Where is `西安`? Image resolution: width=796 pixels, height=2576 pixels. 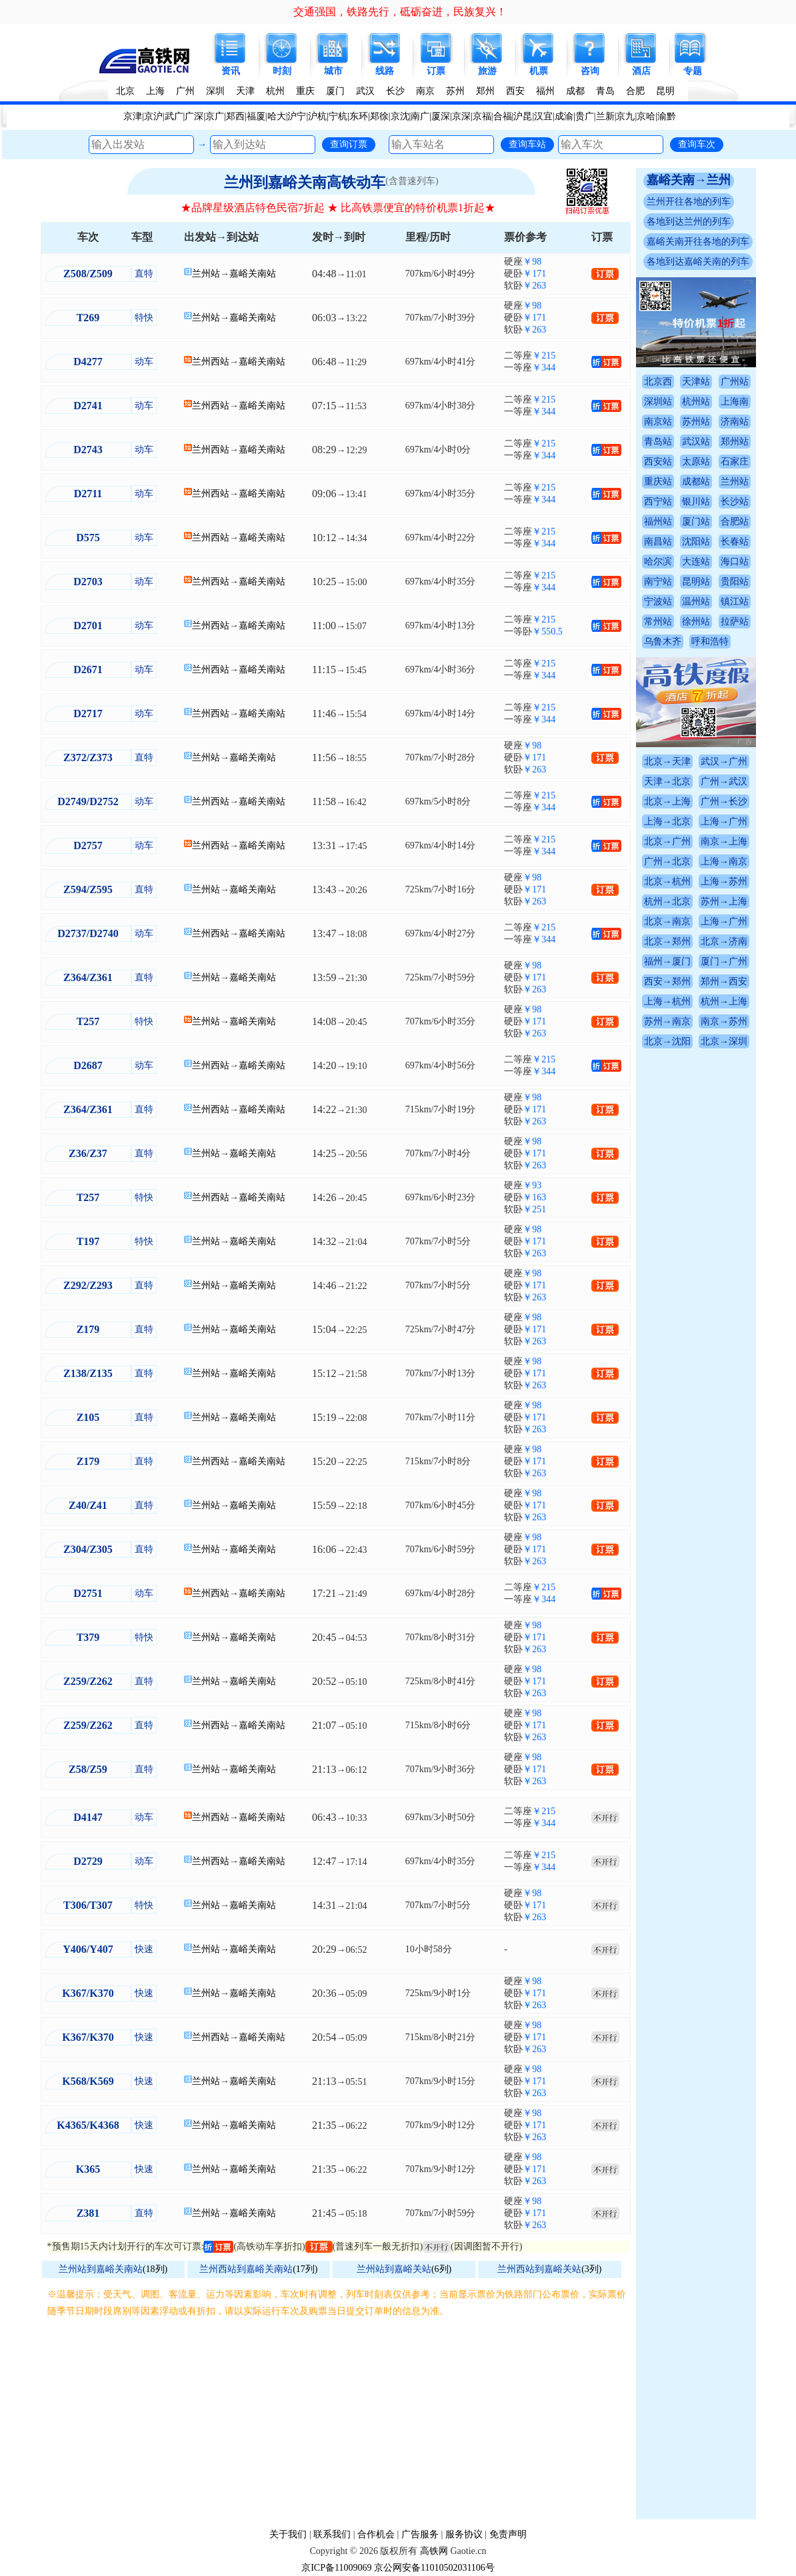
西安 is located at coordinates (515, 91).